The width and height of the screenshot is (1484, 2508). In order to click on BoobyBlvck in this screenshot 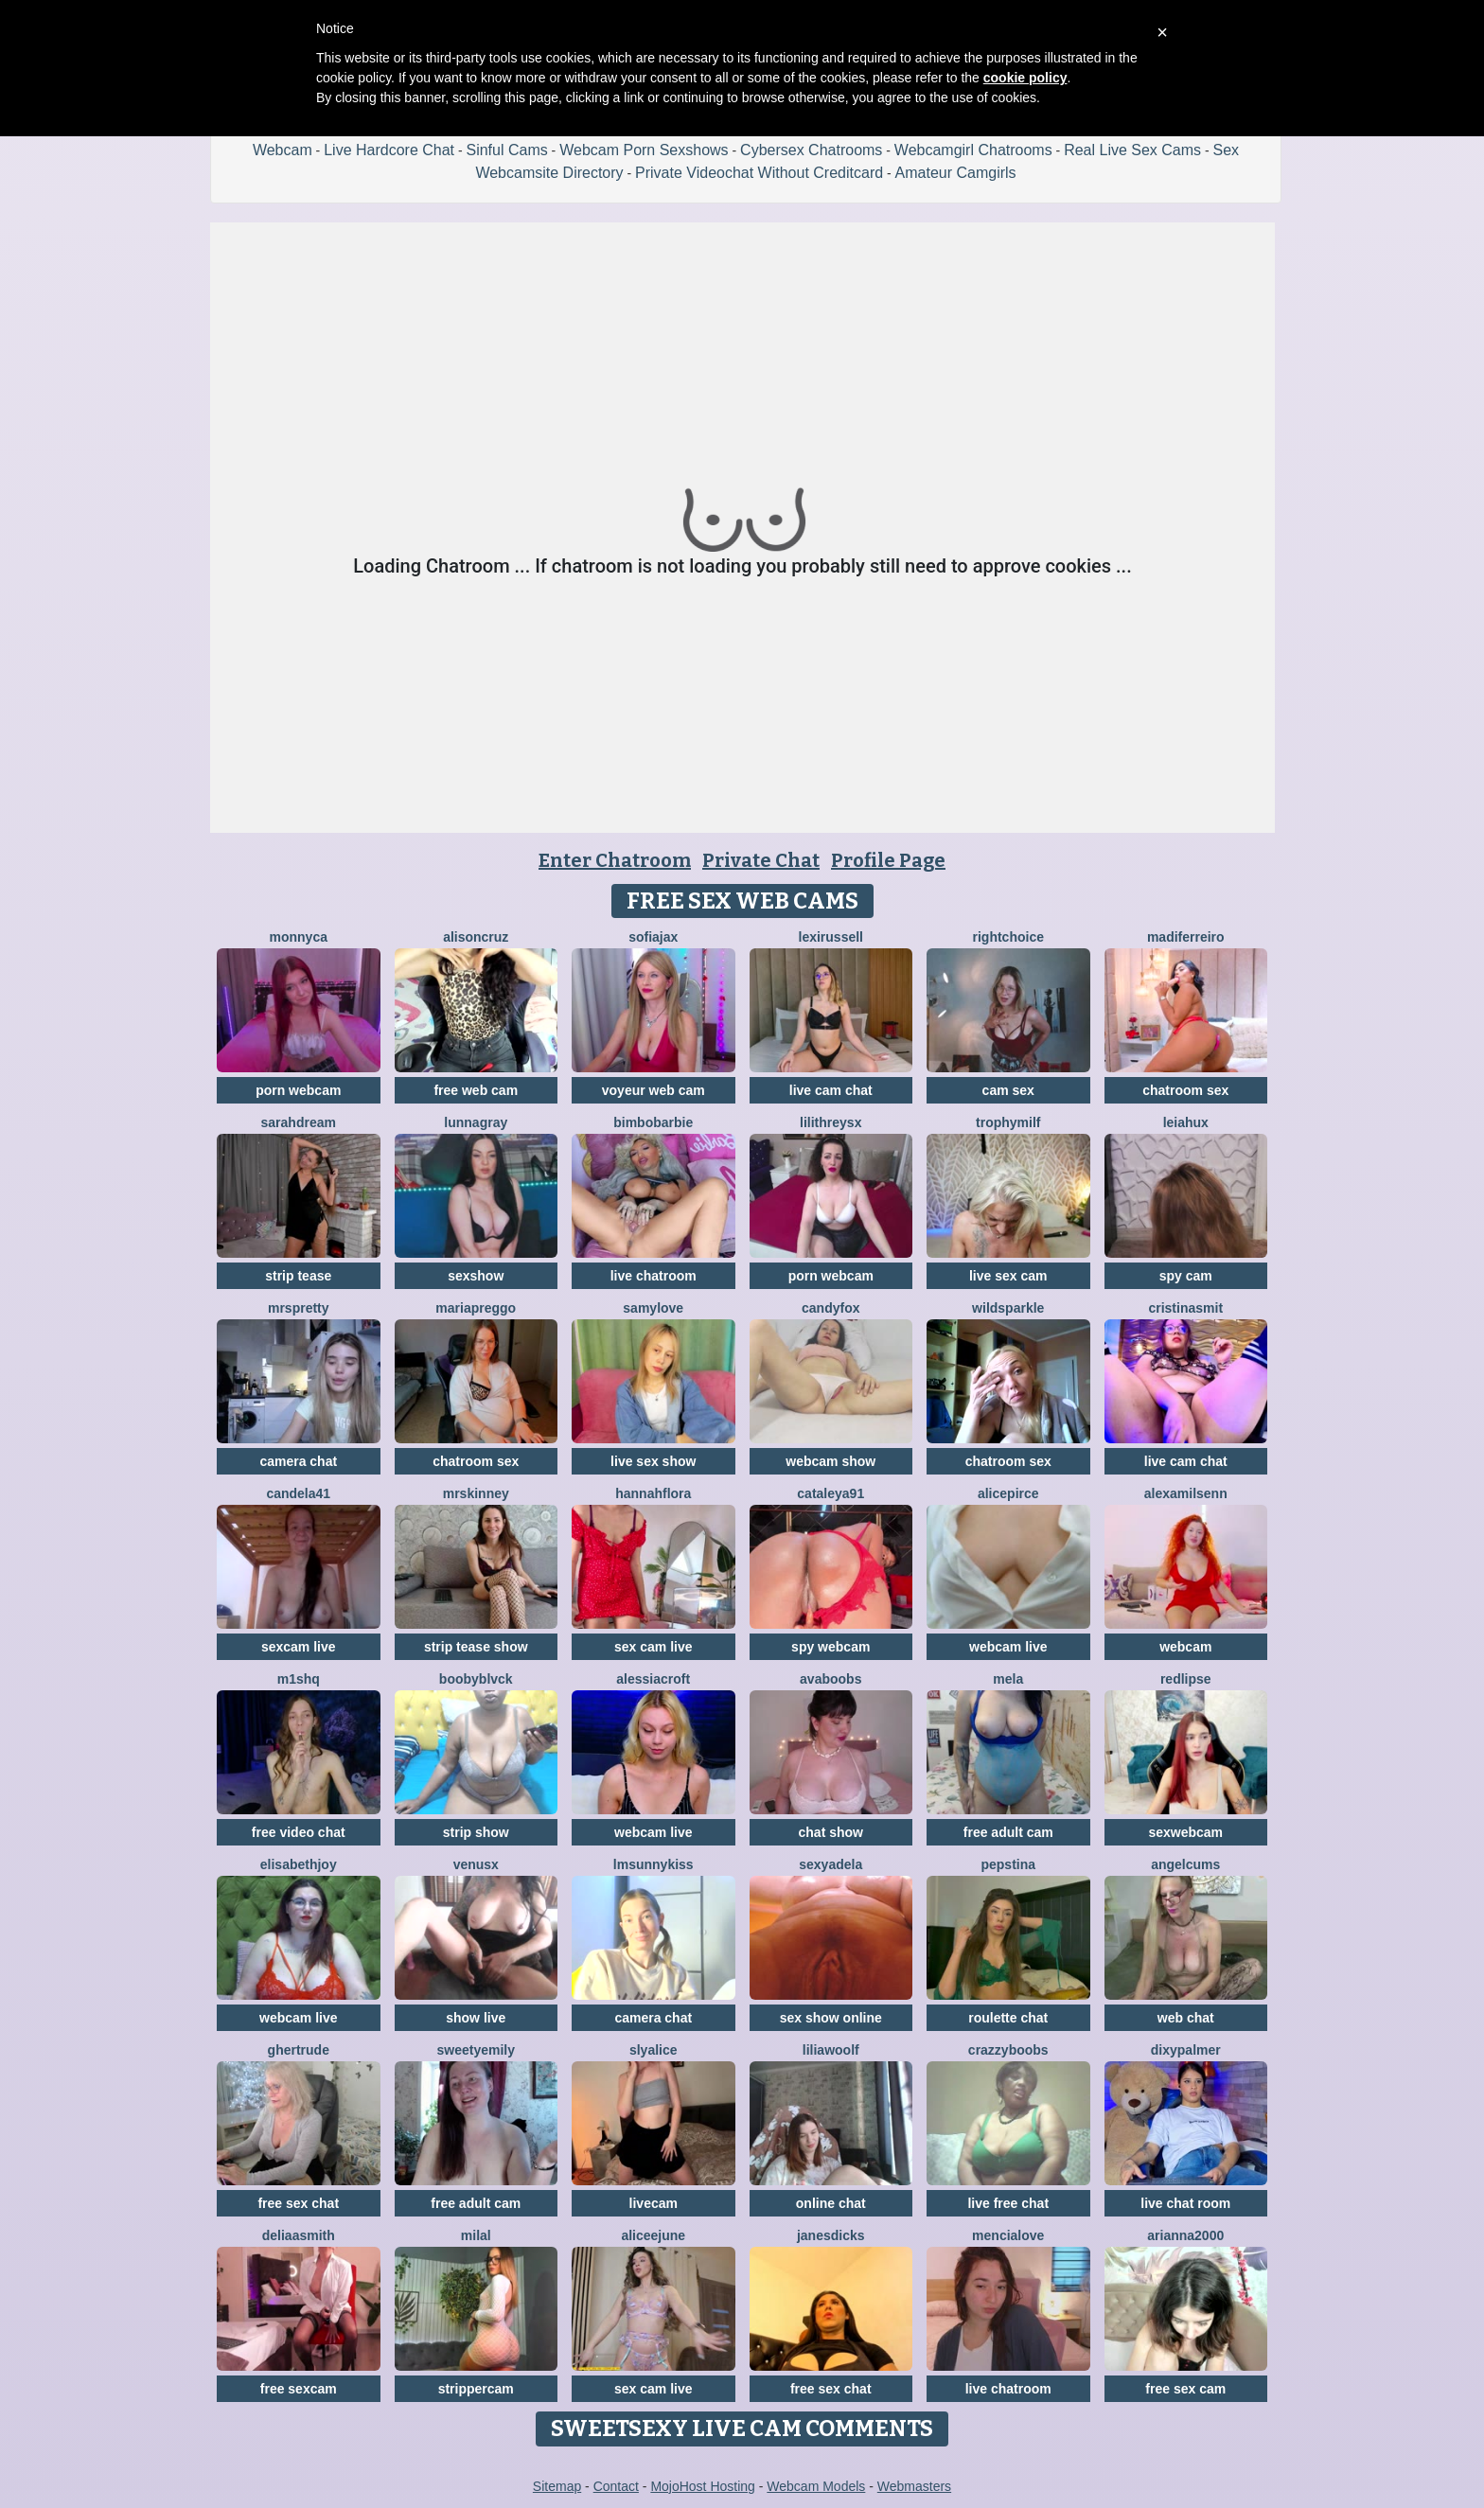, I will do `click(476, 1679)`.